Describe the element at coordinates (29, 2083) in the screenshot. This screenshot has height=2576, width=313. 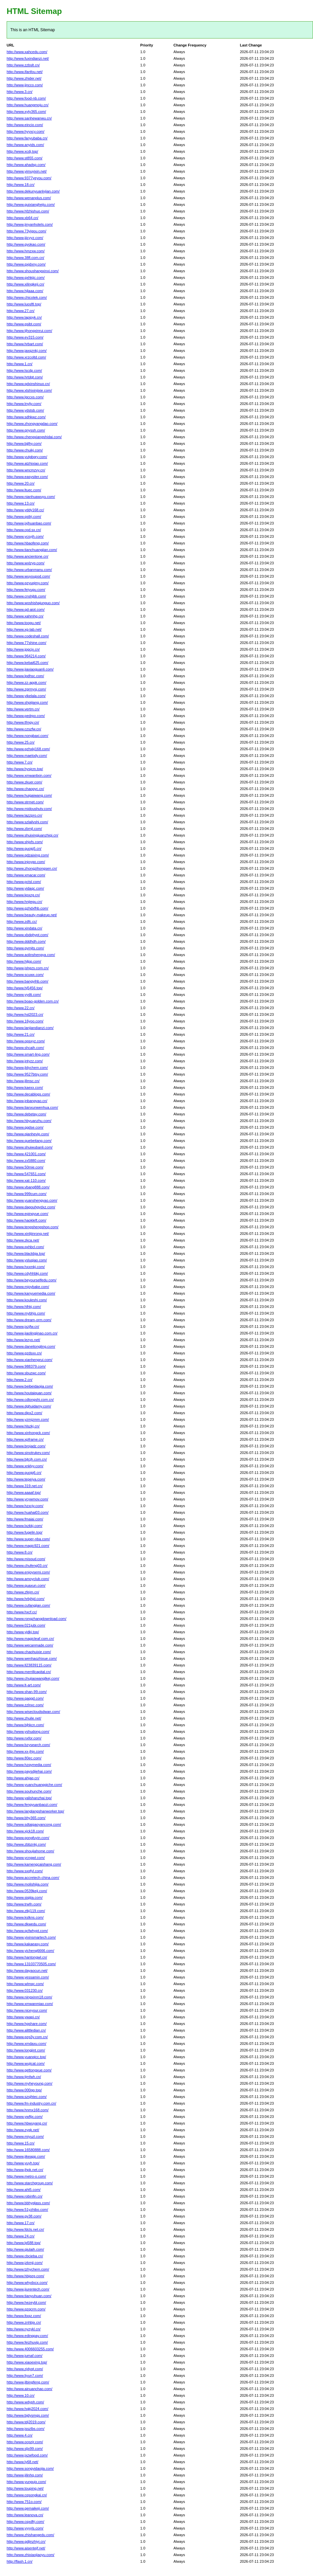
I see `http://www.myheyoung.com/` at that location.